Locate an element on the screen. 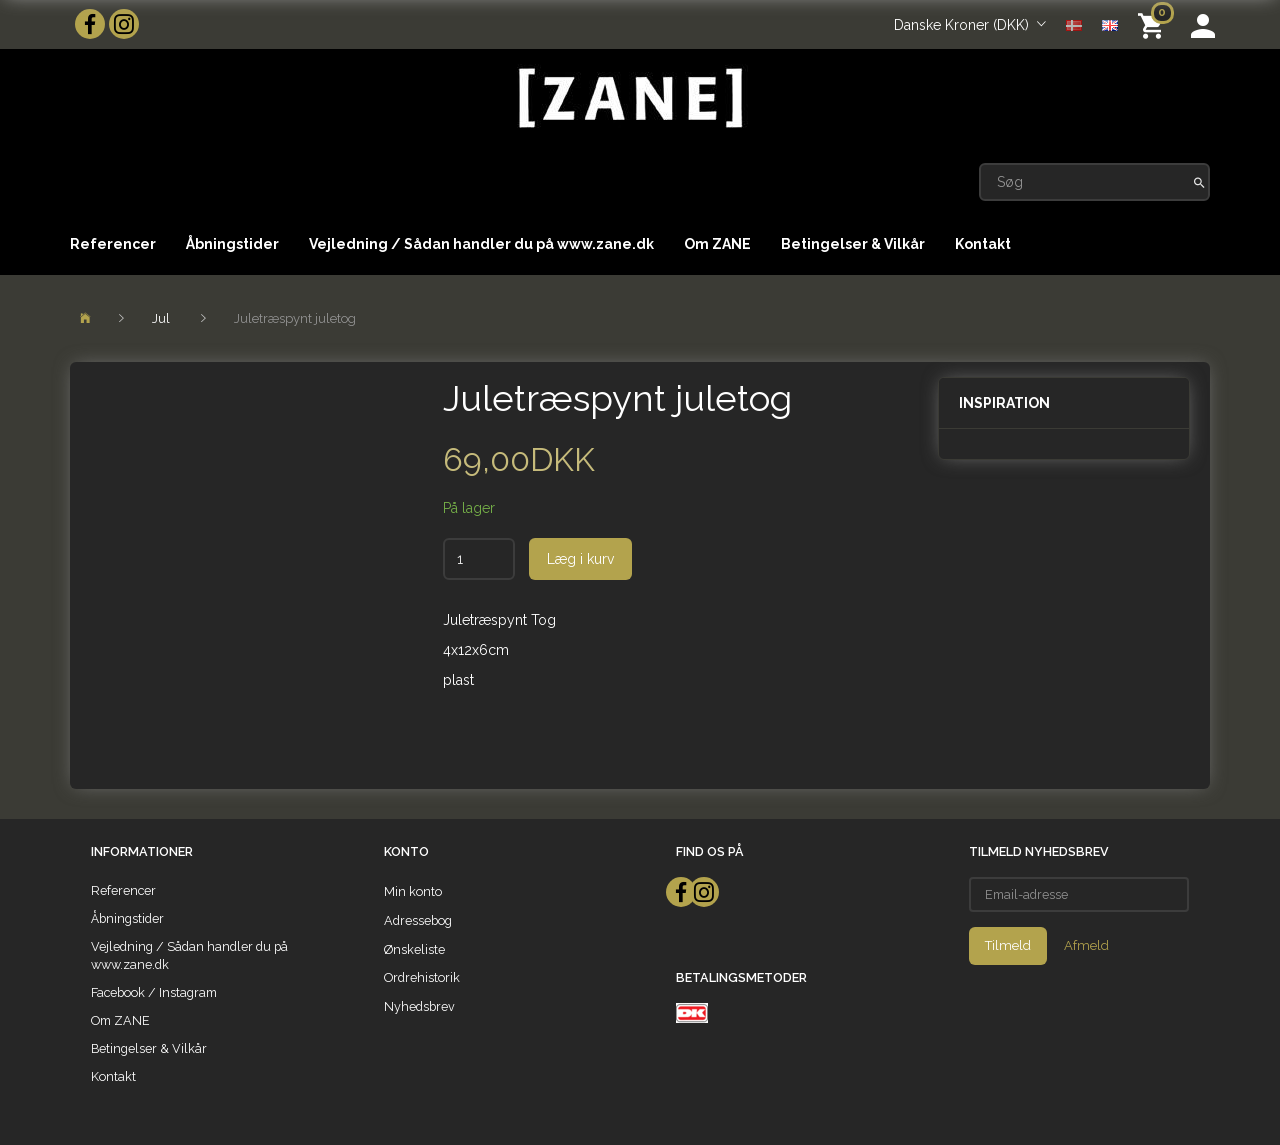 This screenshot has height=1145, width=1280. Tilmeld is located at coordinates (1008, 945).